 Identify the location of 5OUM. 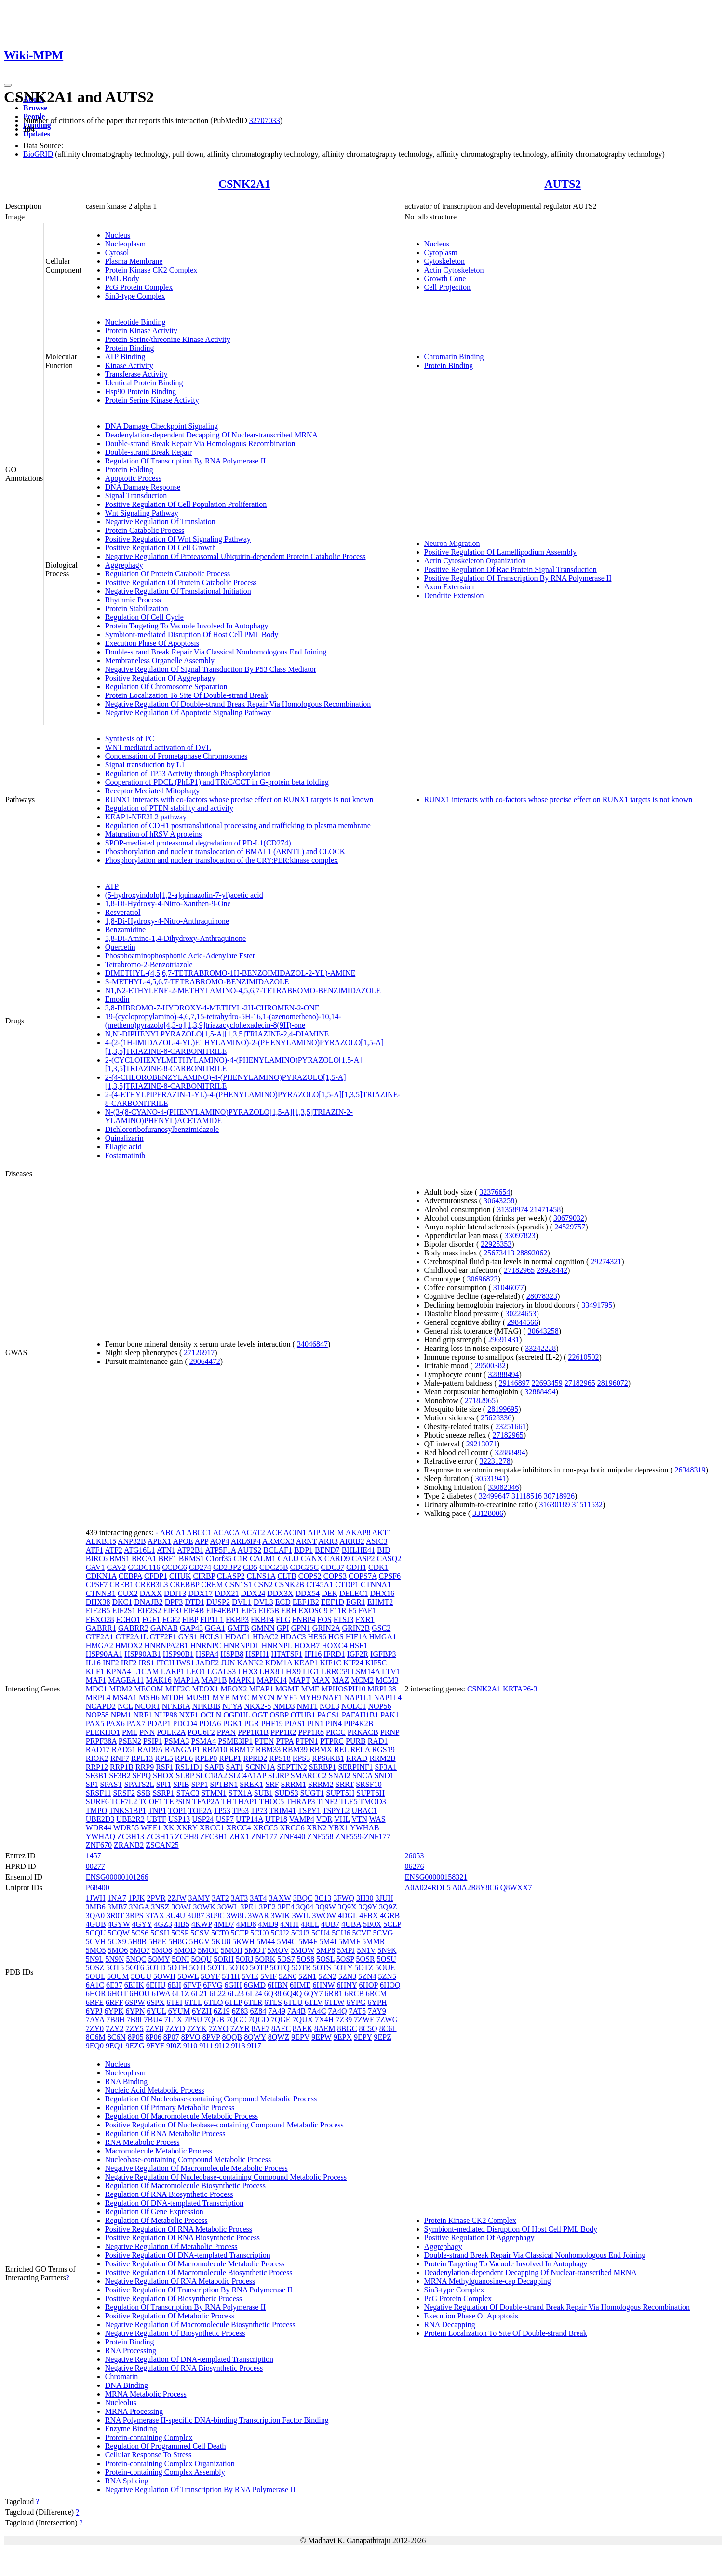
(118, 1976).